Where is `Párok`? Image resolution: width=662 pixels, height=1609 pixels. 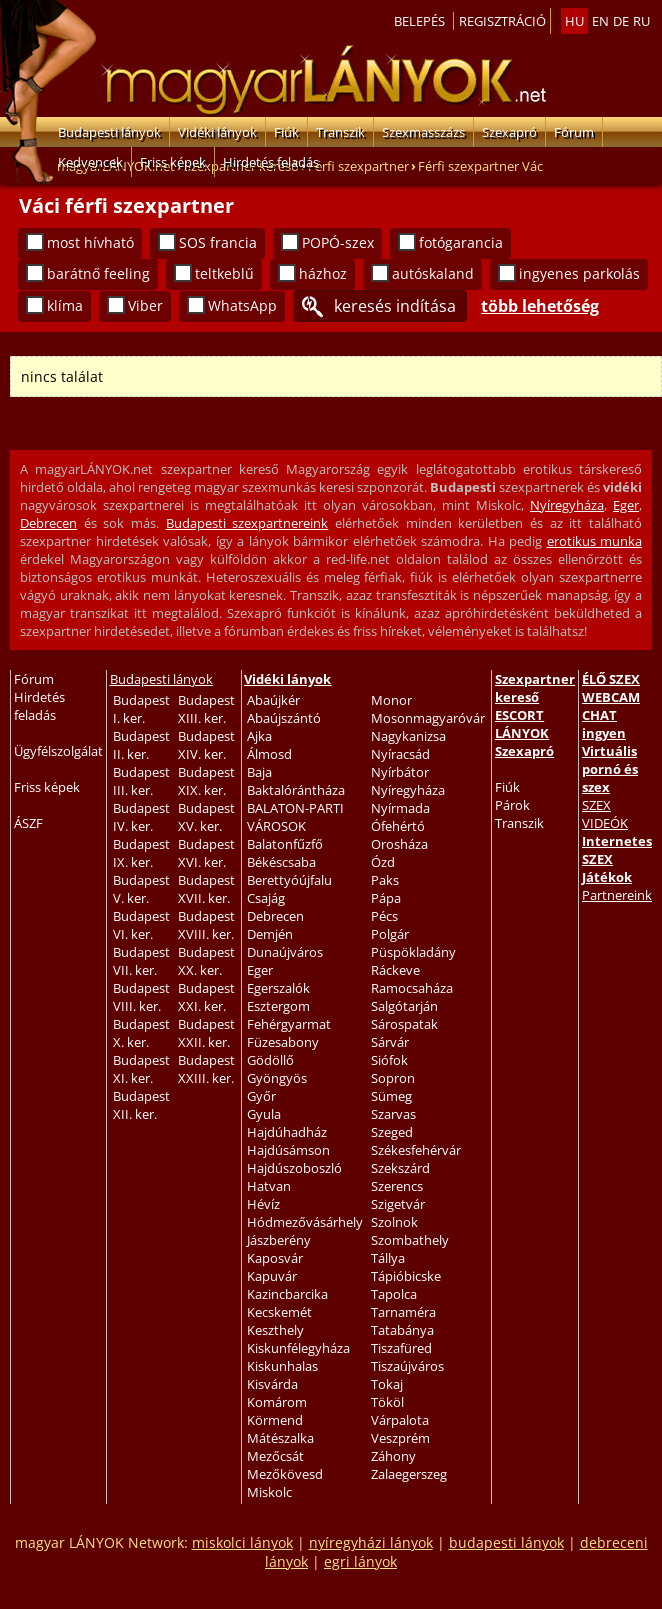 Párok is located at coordinates (512, 805).